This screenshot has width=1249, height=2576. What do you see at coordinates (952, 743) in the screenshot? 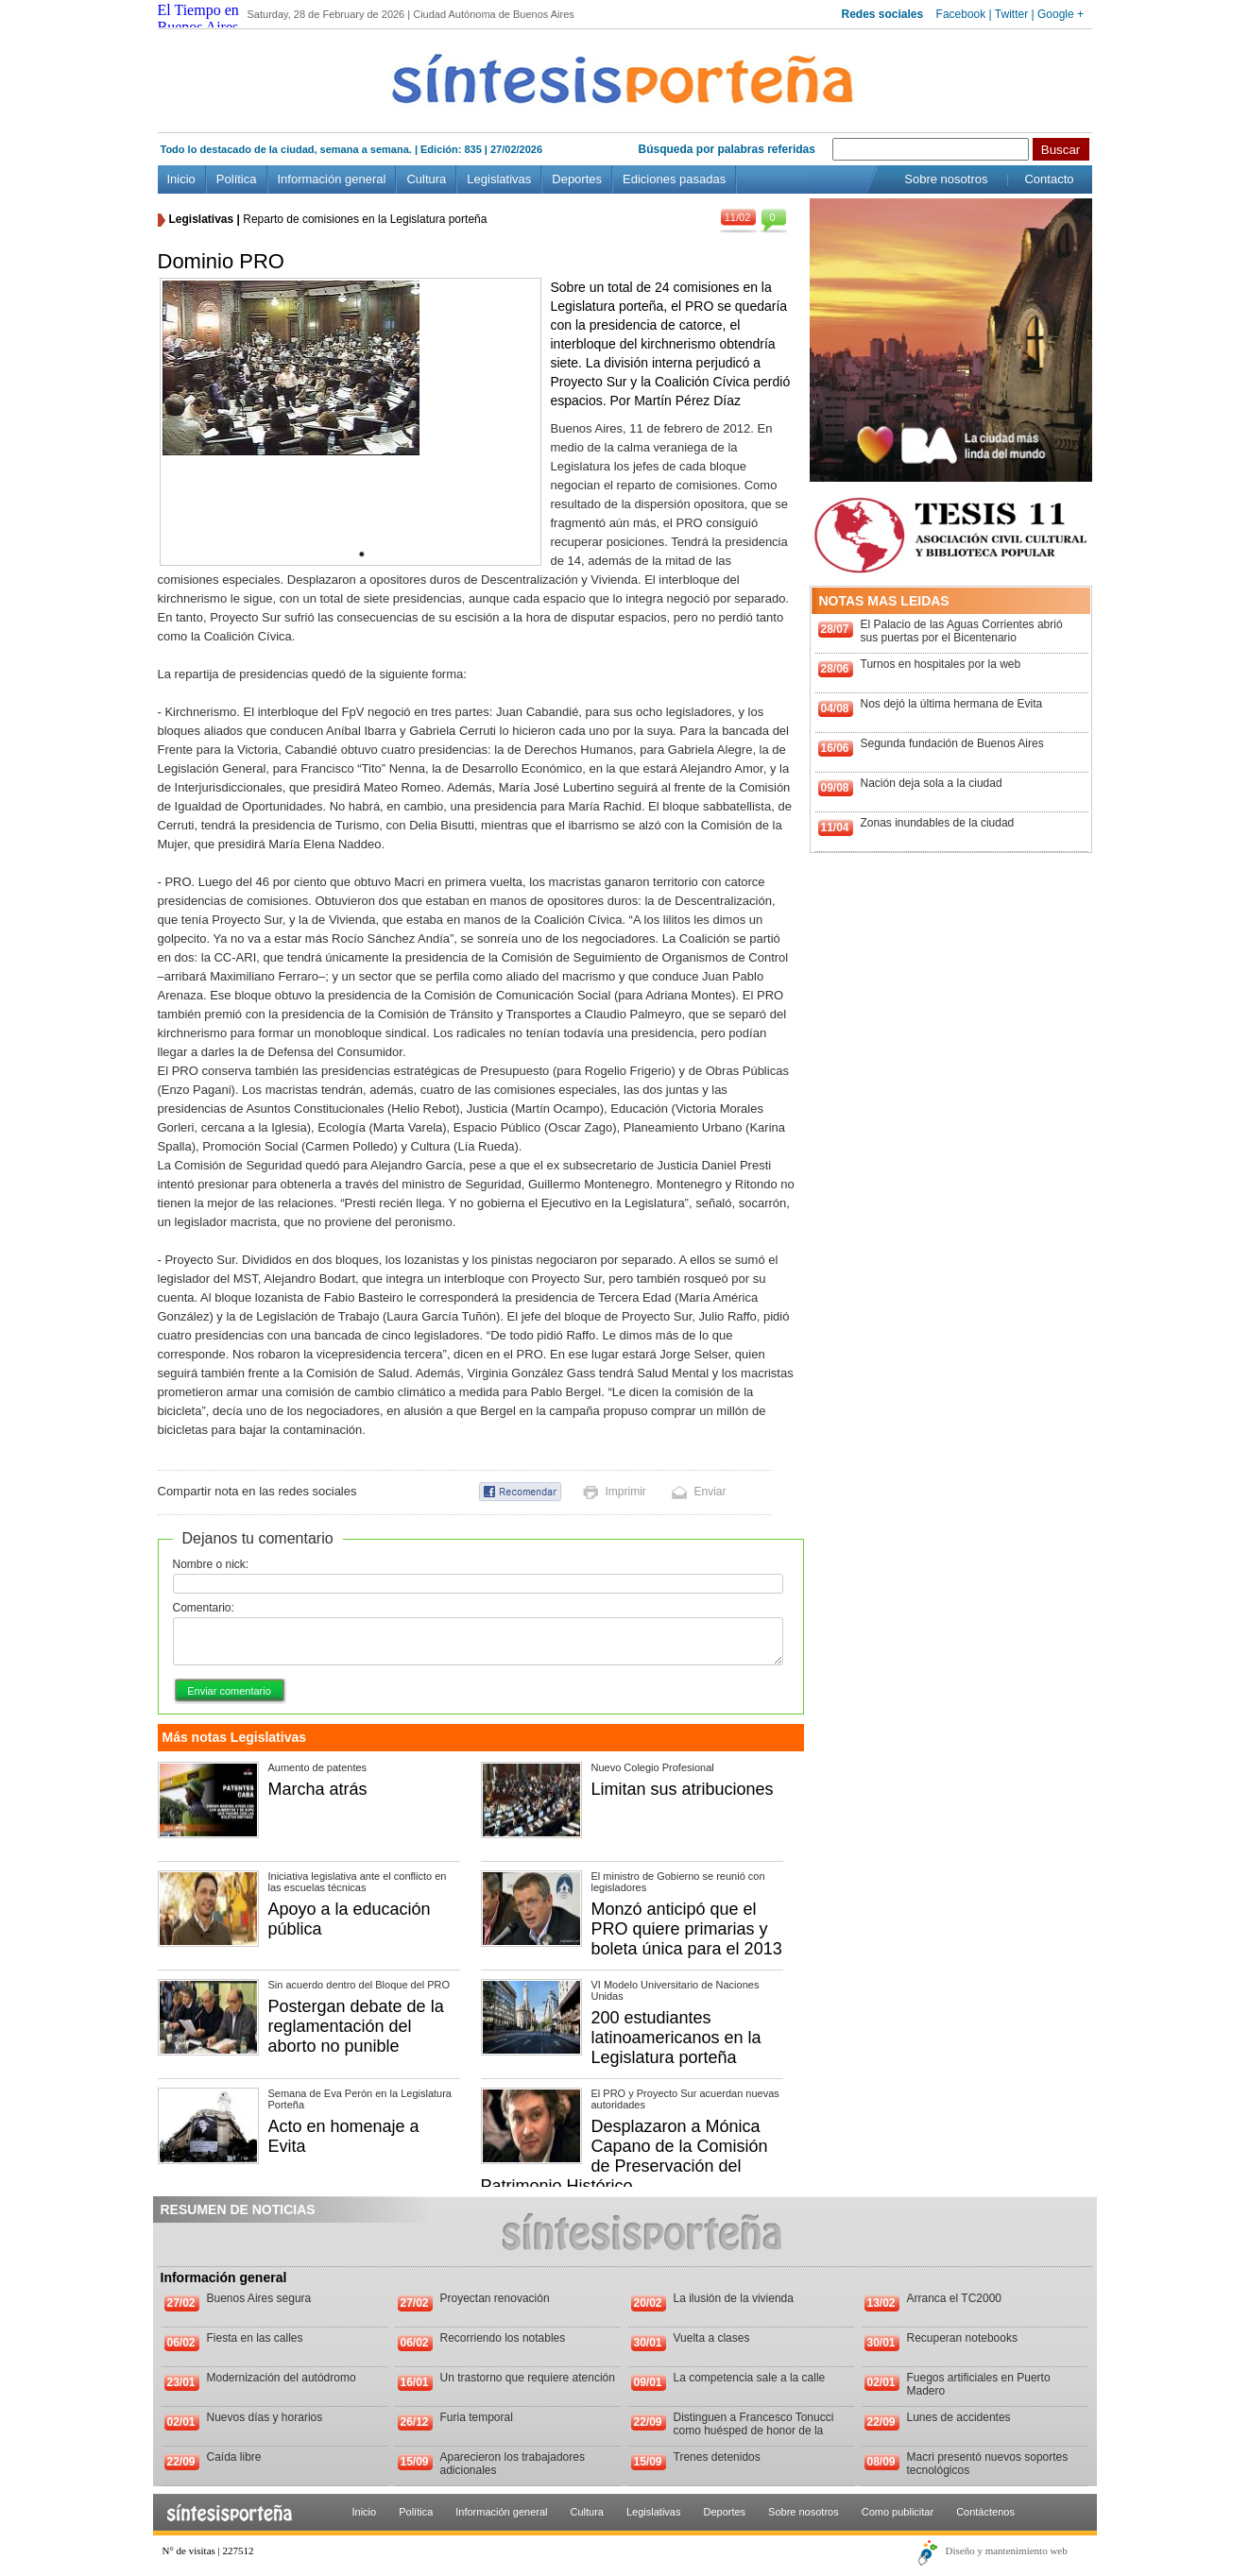
I see `Segunda fundación de Buenos Aires` at bounding box center [952, 743].